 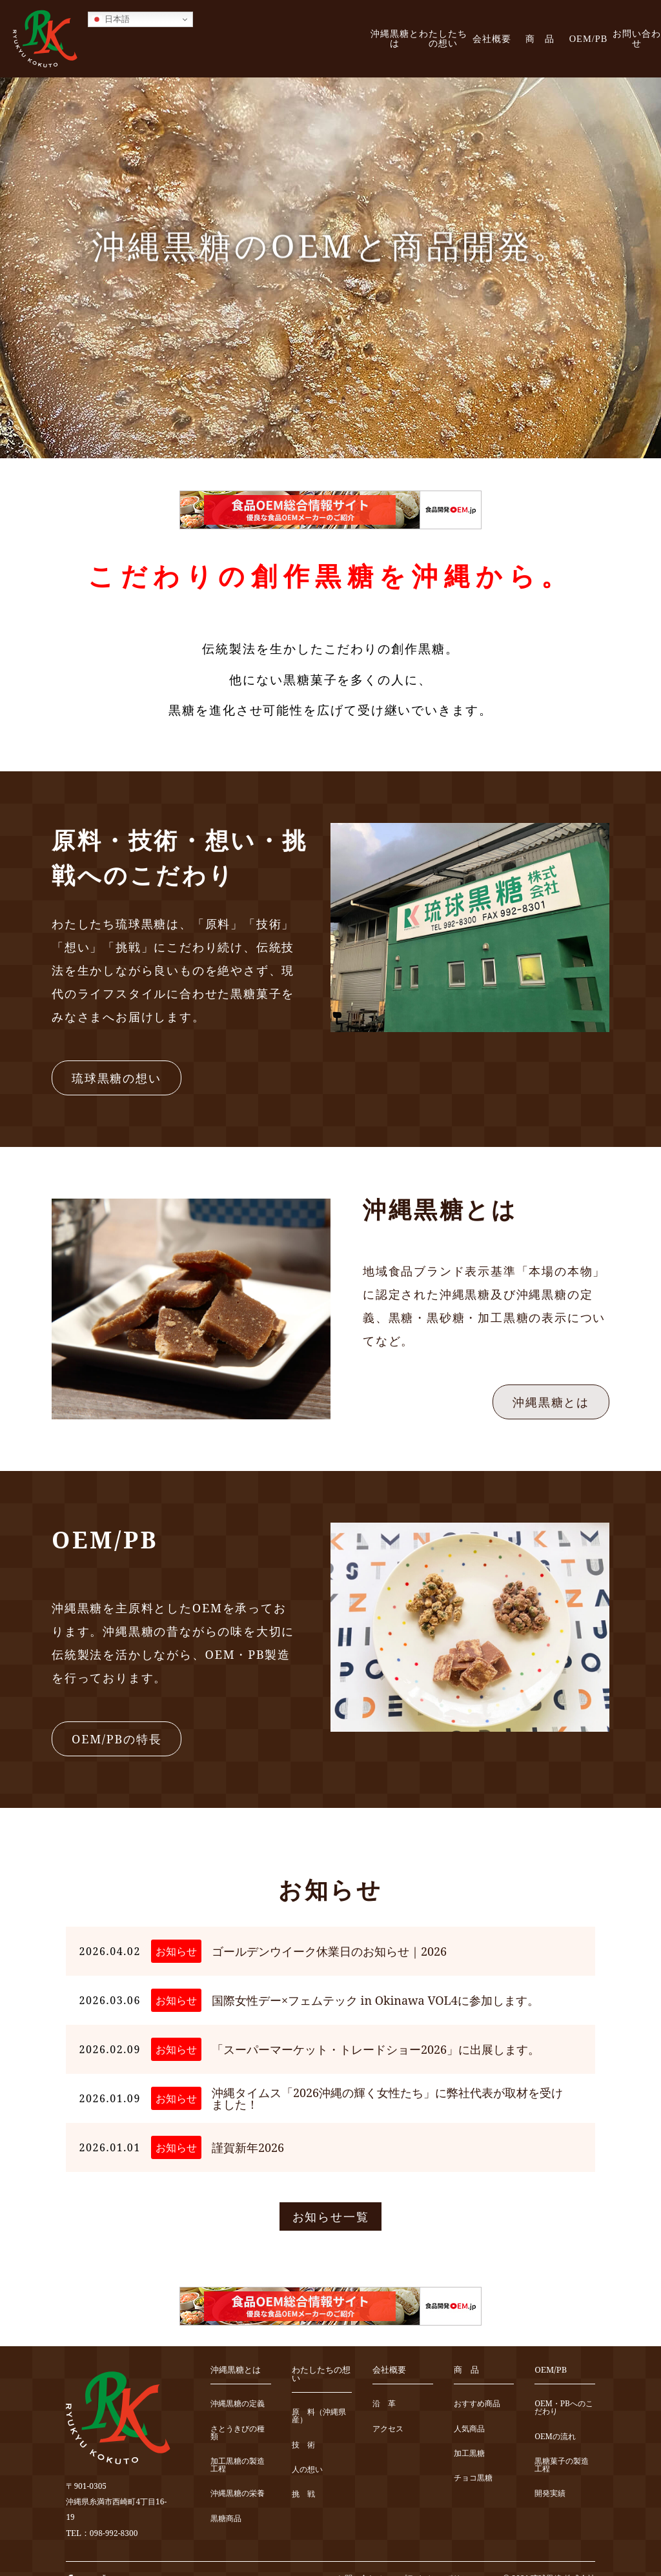 What do you see at coordinates (237, 2404) in the screenshot?
I see `沖縄黒糖の定義` at bounding box center [237, 2404].